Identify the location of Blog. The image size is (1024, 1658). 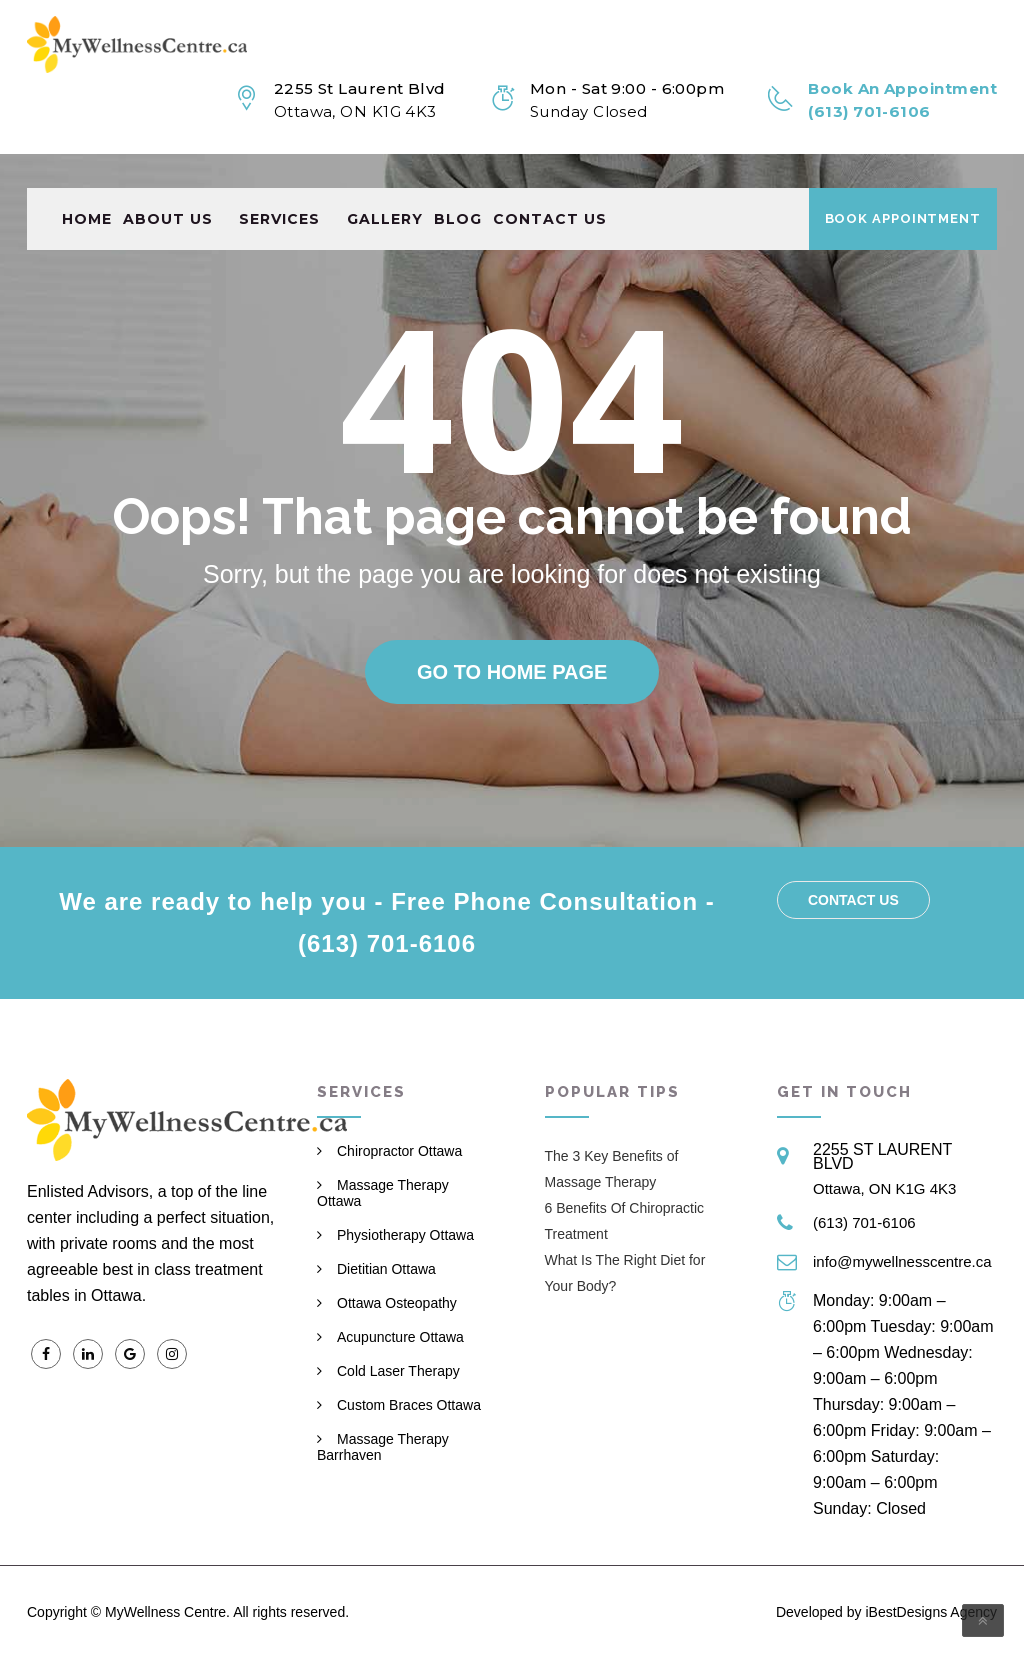
(458, 185).